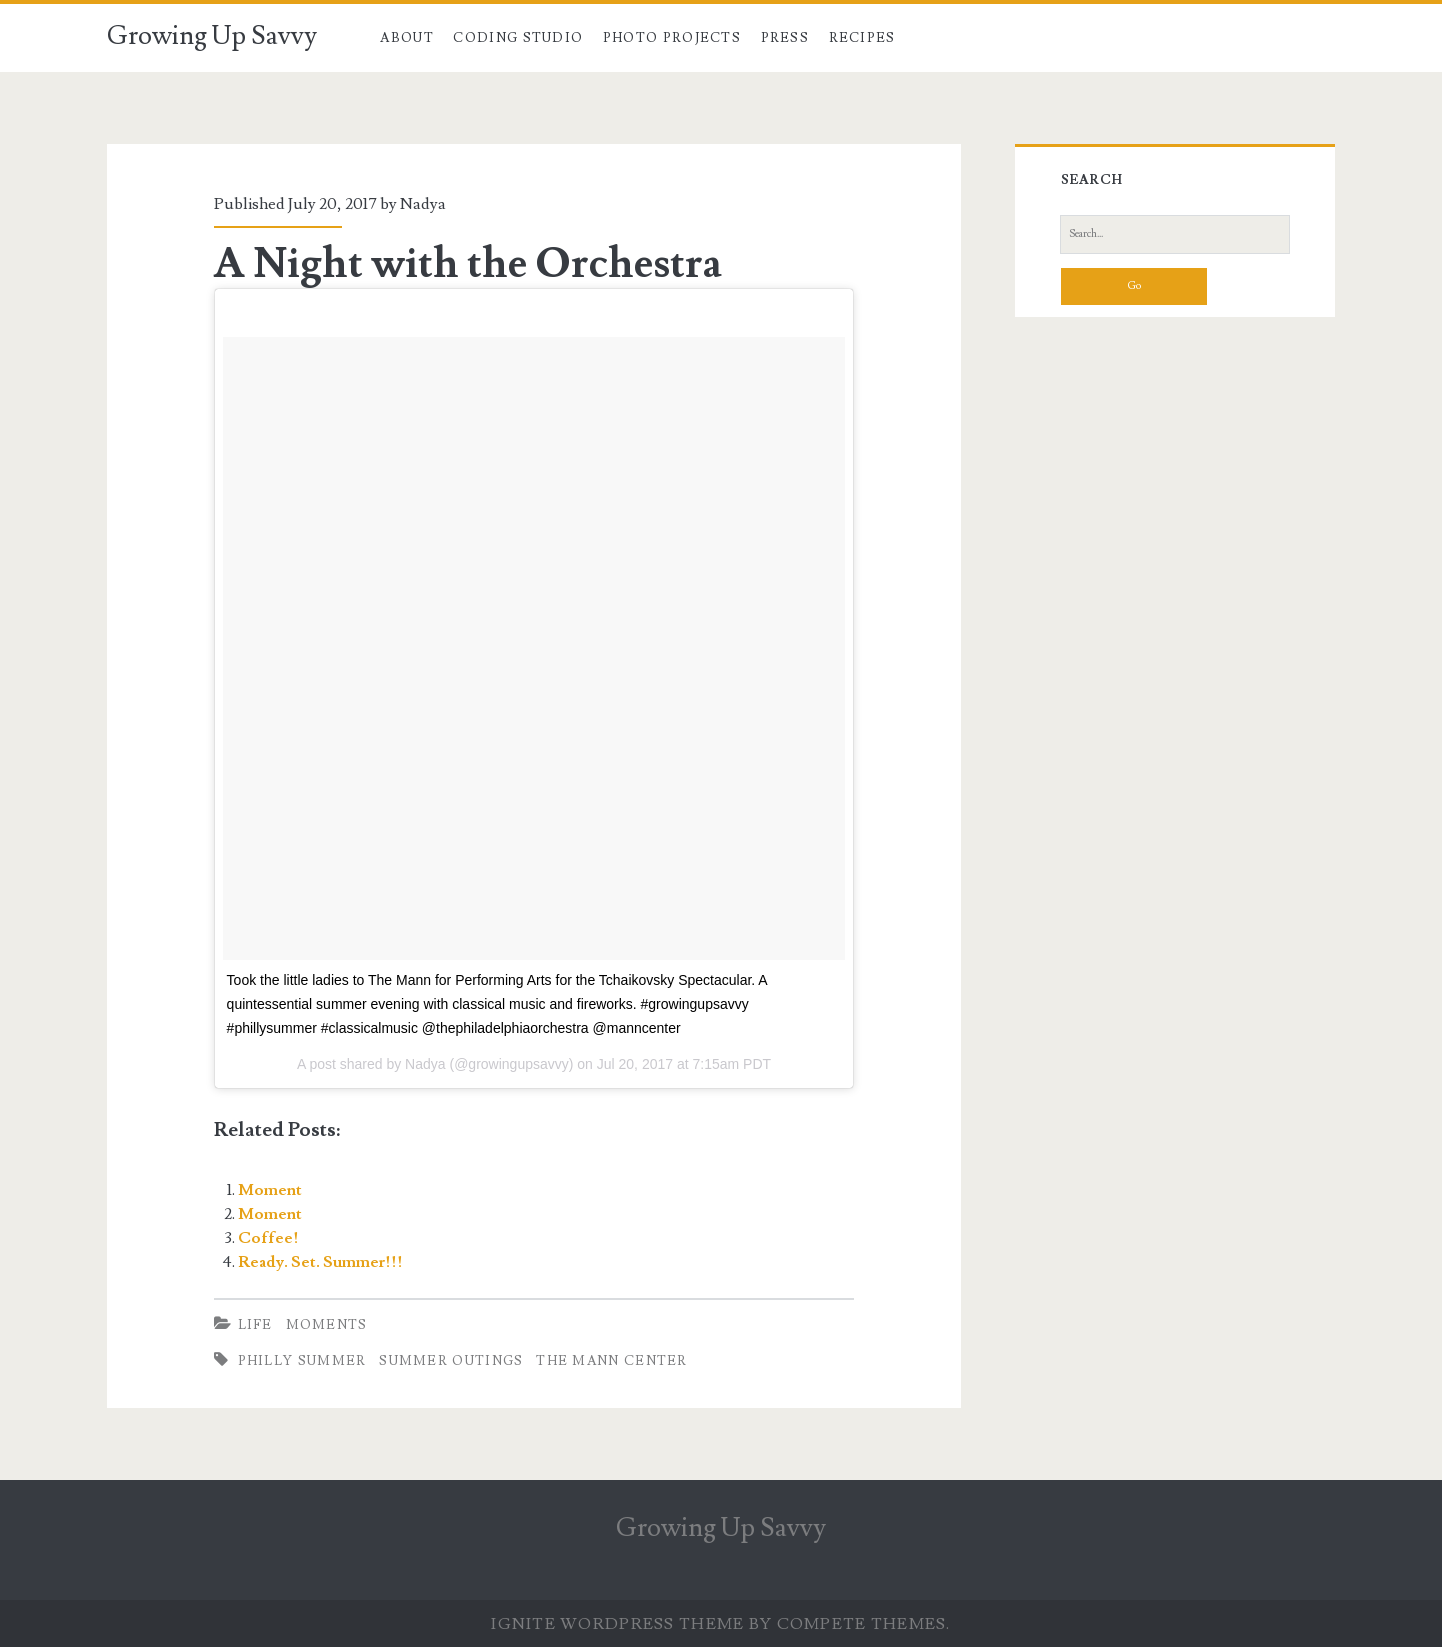 This screenshot has width=1442, height=1647. What do you see at coordinates (320, 1262) in the screenshot?
I see `Ready. Set. Summer!!!` at bounding box center [320, 1262].